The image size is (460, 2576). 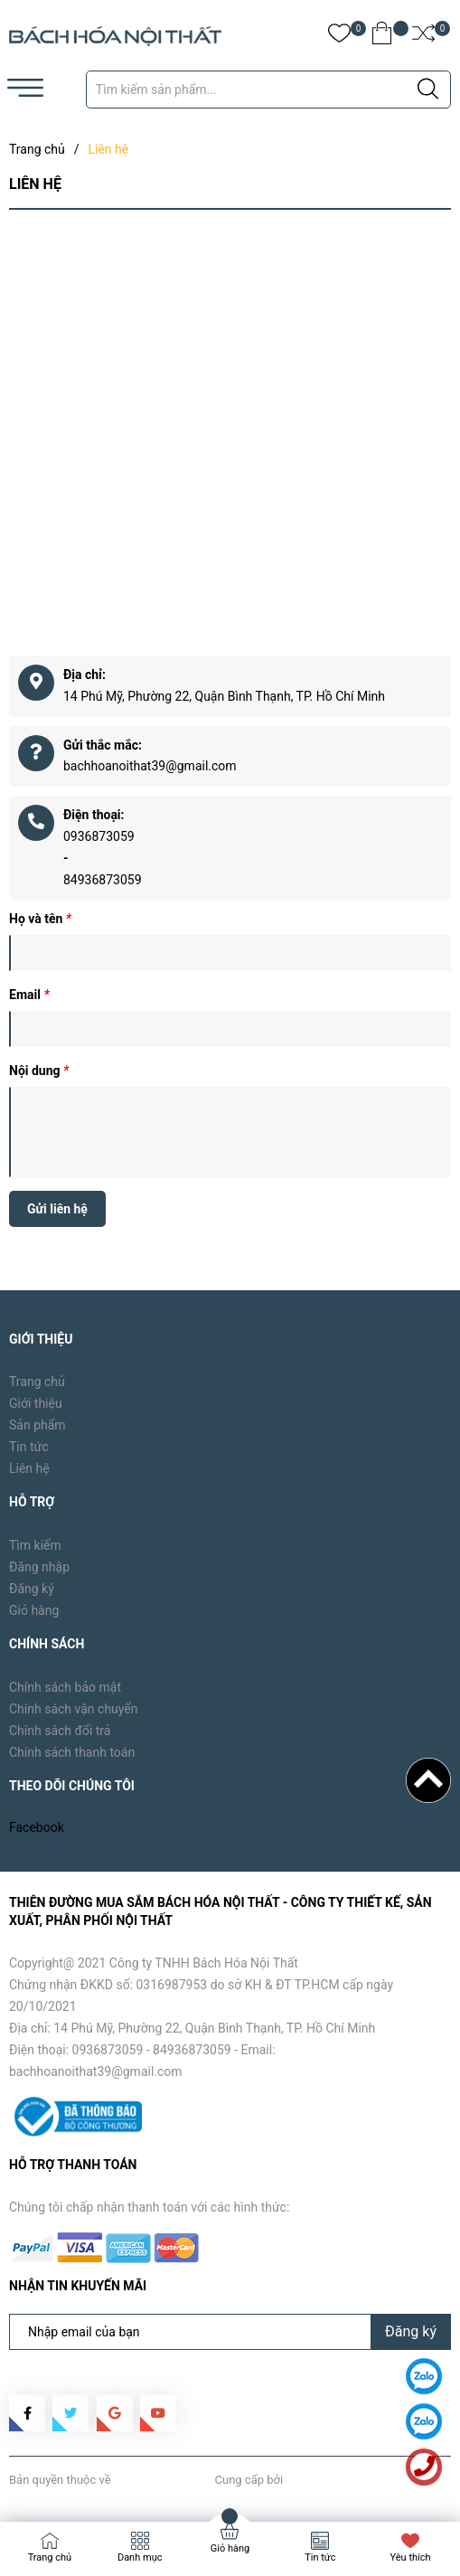 I want to click on Yêu thích, so click(x=410, y=2557).